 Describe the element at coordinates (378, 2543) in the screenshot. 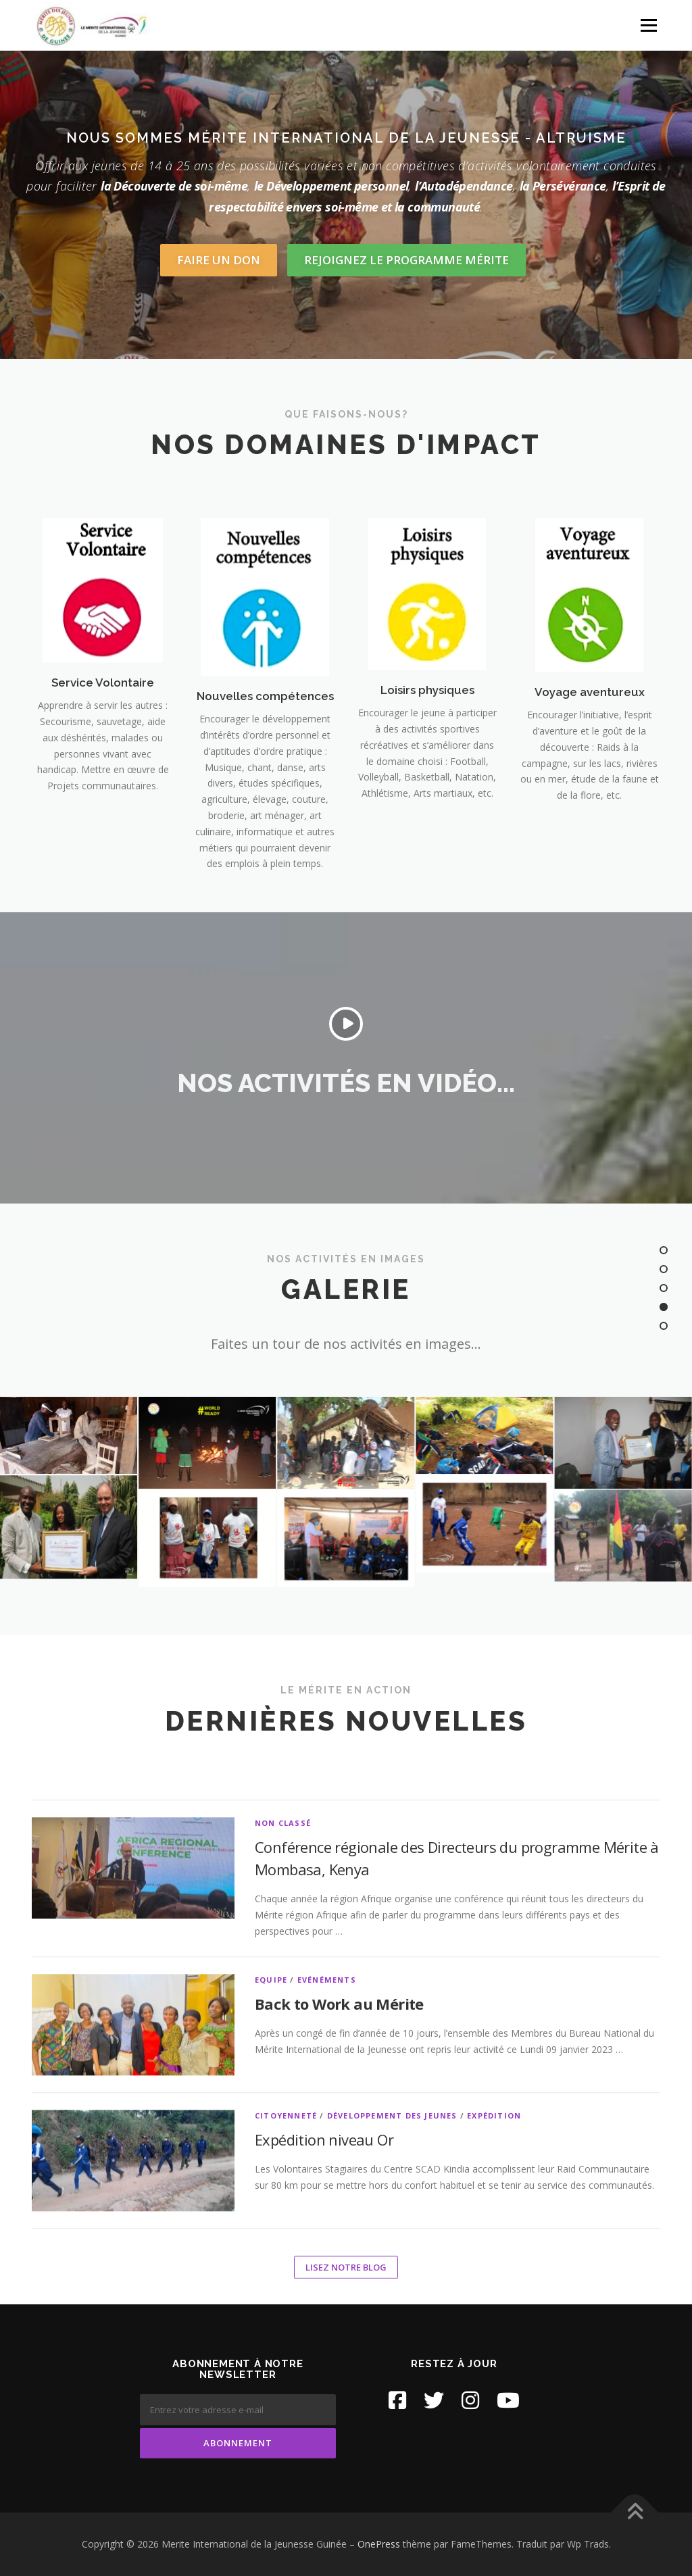

I see `OnePress` at that location.